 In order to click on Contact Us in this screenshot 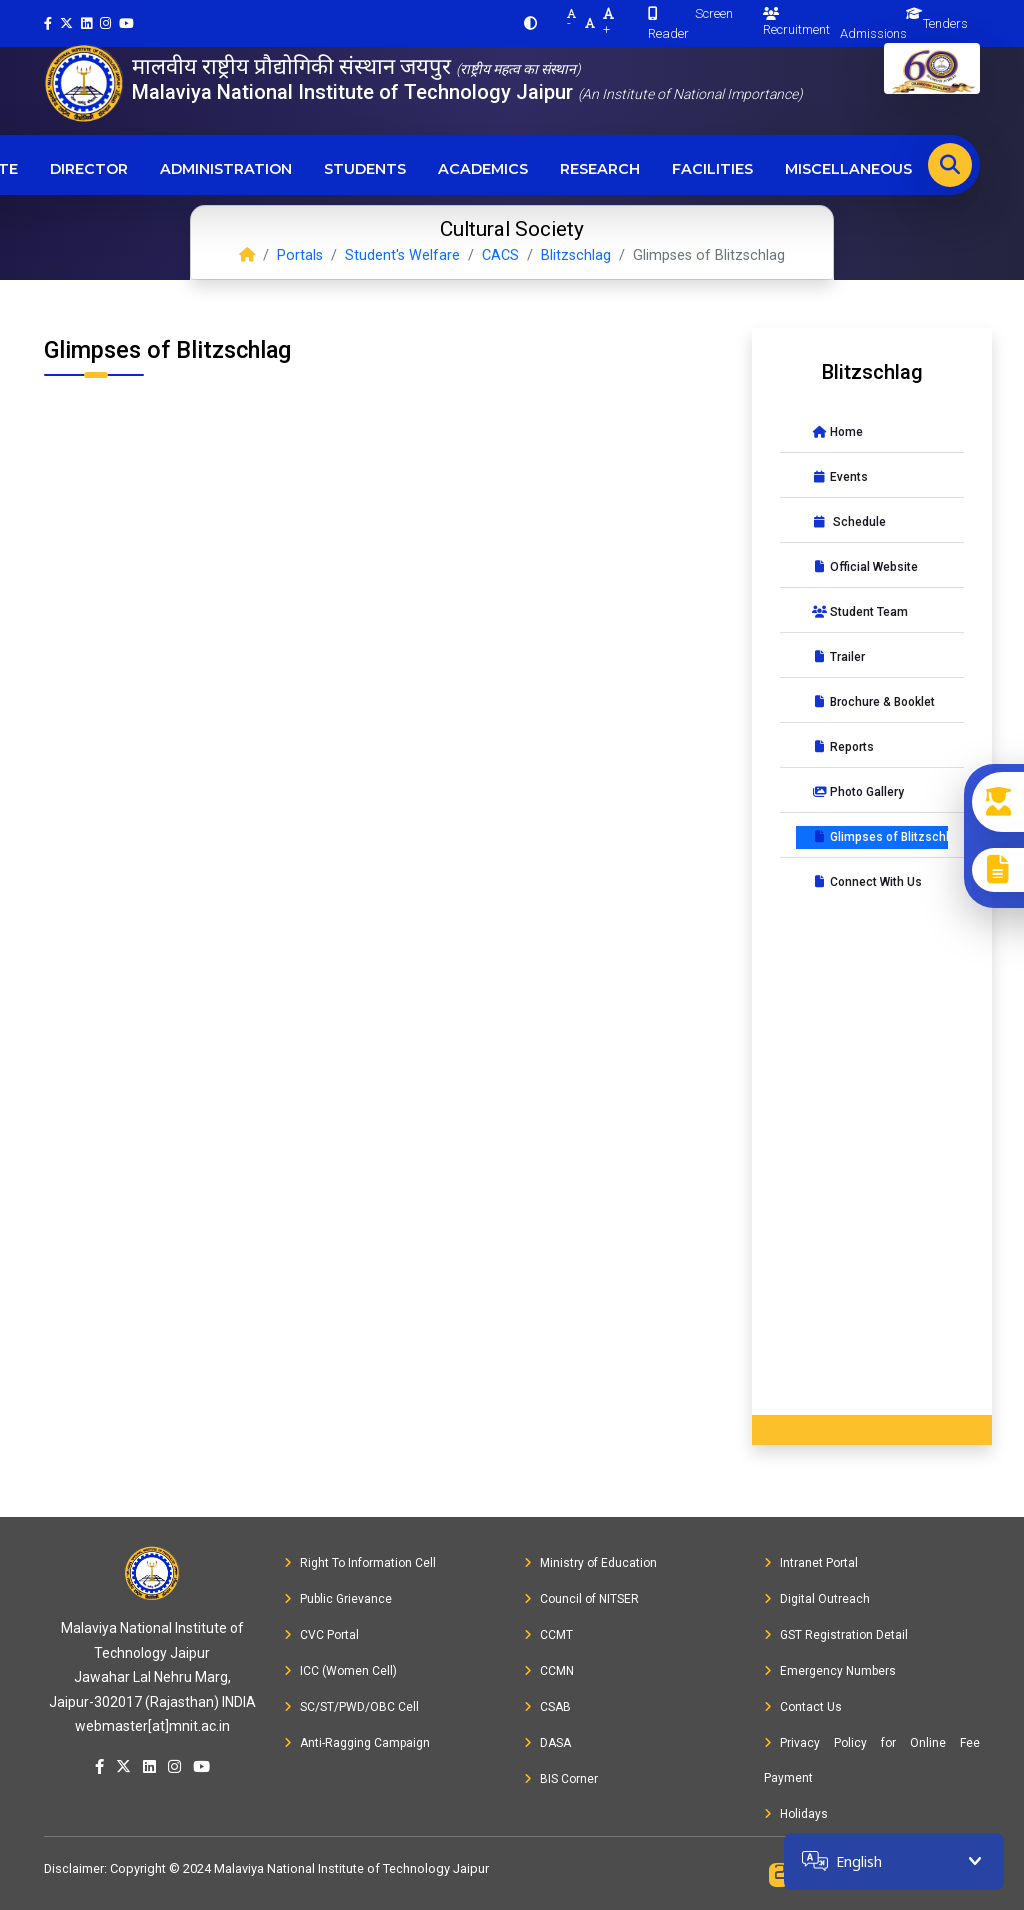, I will do `click(803, 1707)`.